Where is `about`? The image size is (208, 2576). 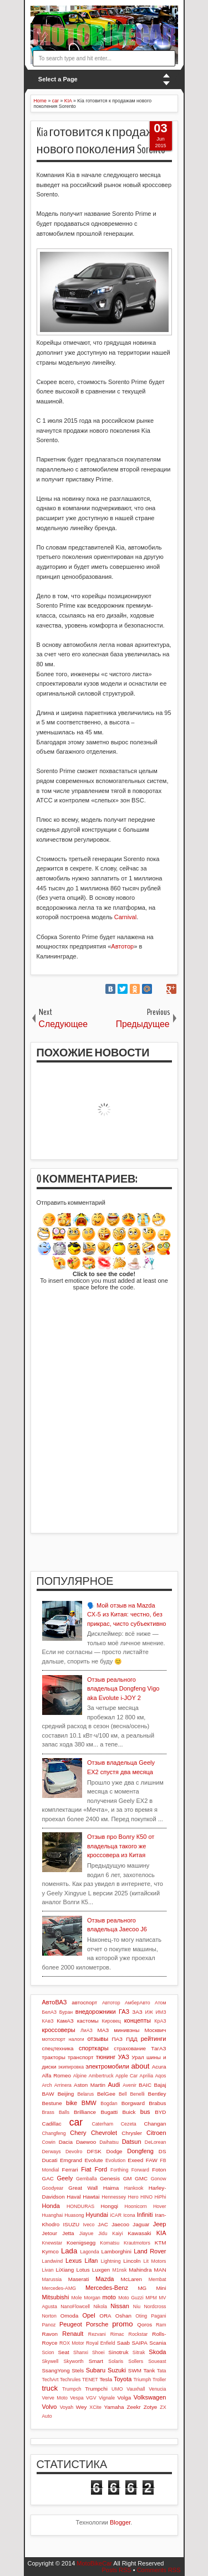 about is located at coordinates (140, 2066).